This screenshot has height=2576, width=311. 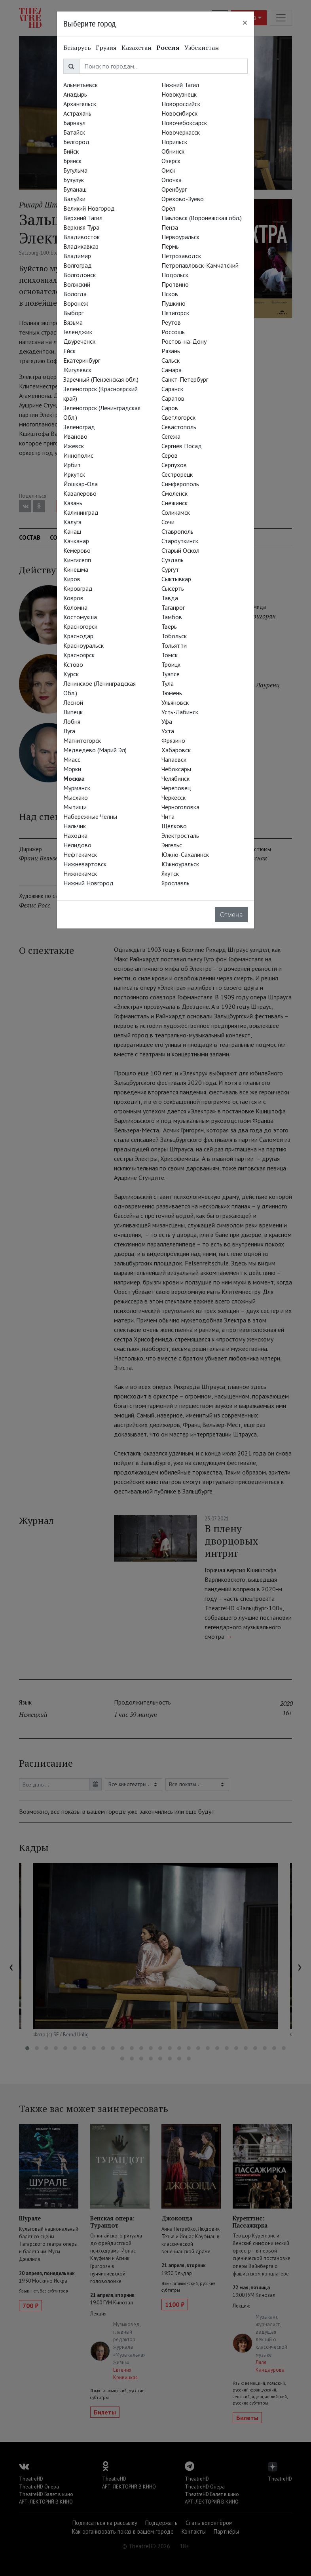 I want to click on Костомукша, so click(x=80, y=617).